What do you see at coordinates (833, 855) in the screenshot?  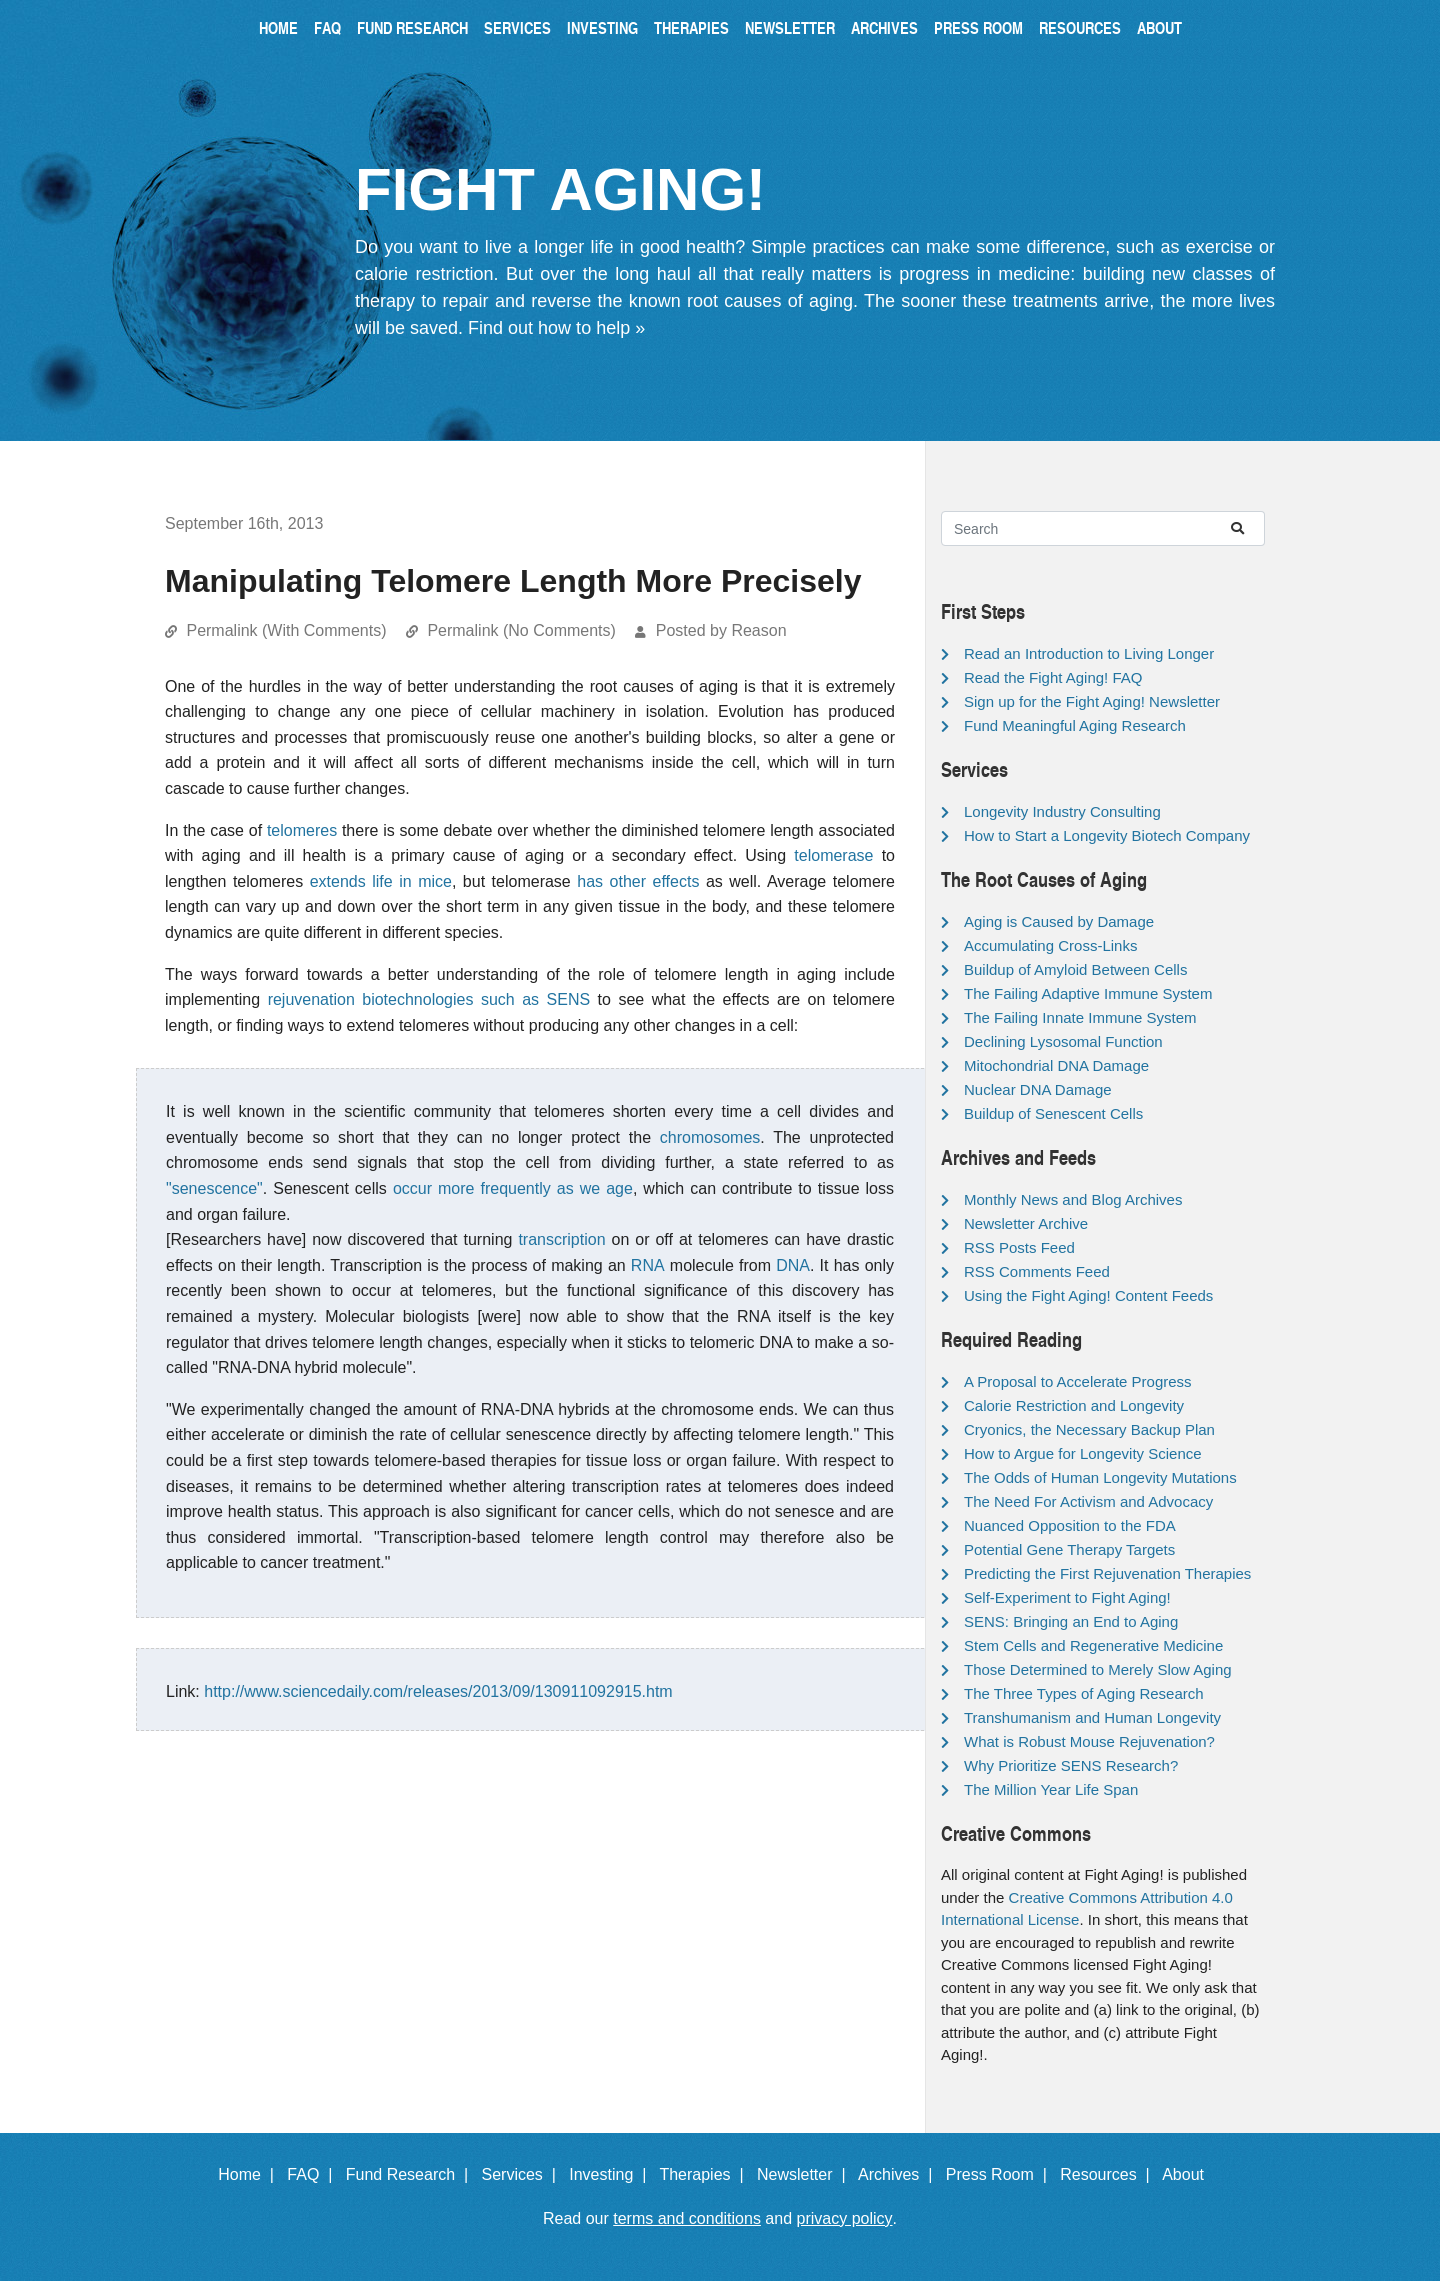 I see `telomerase` at bounding box center [833, 855].